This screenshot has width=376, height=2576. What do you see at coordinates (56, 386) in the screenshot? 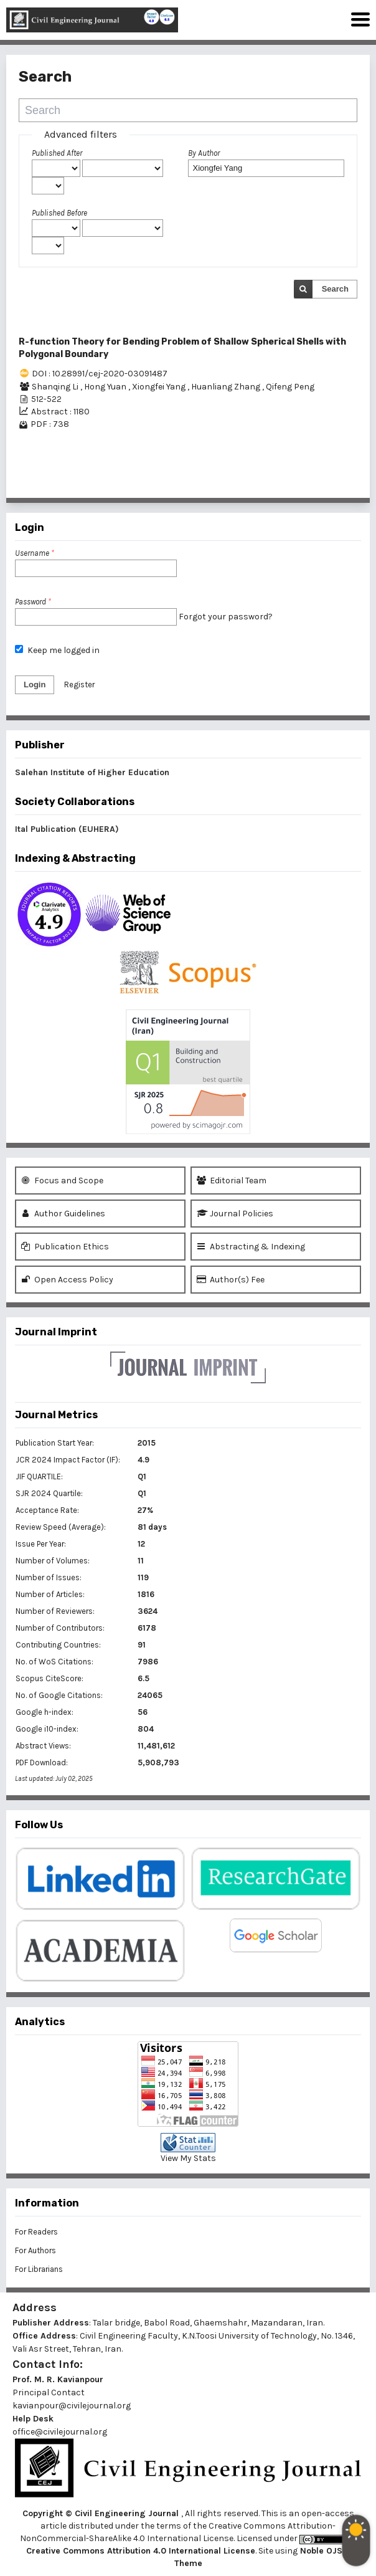
I see `Shanqing Li` at bounding box center [56, 386].